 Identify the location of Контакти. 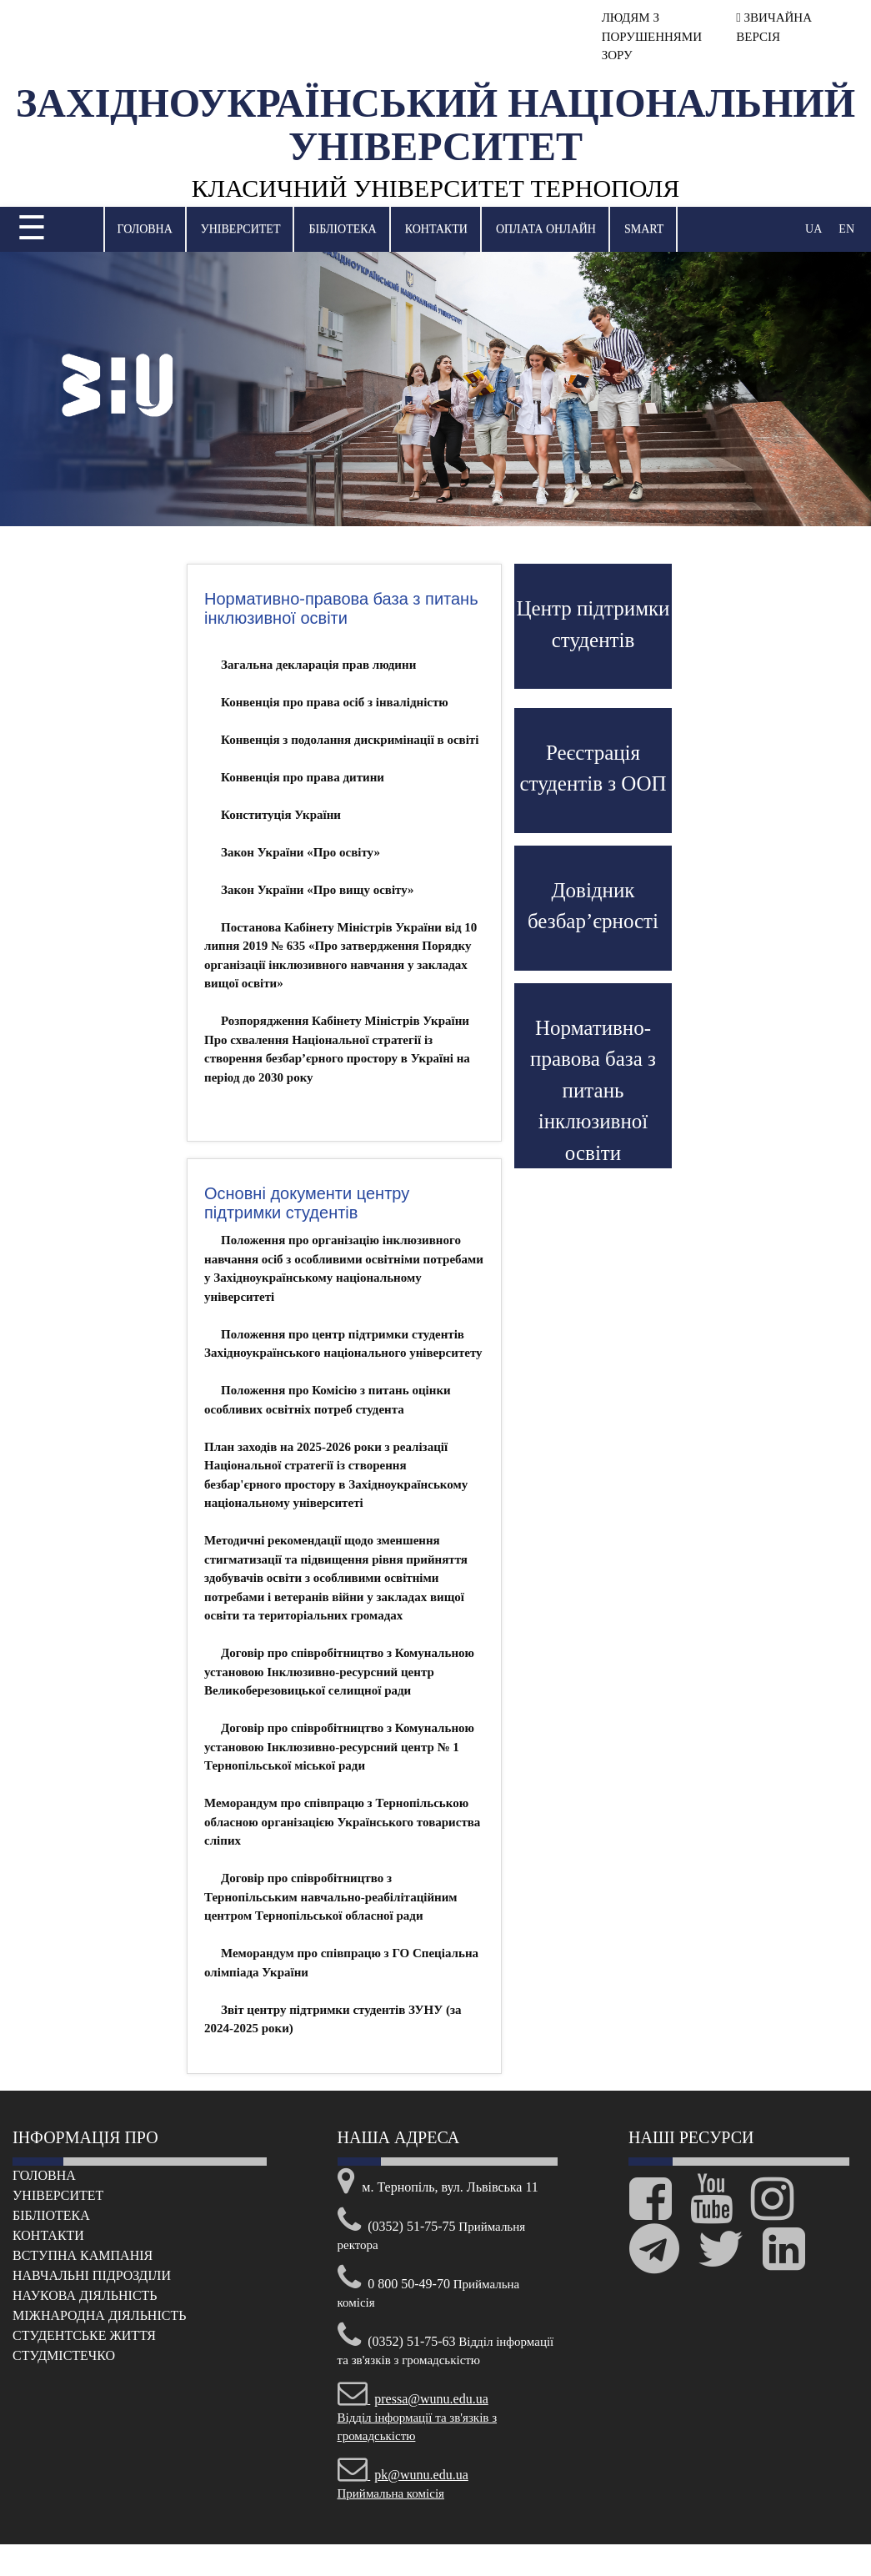
(436, 229).